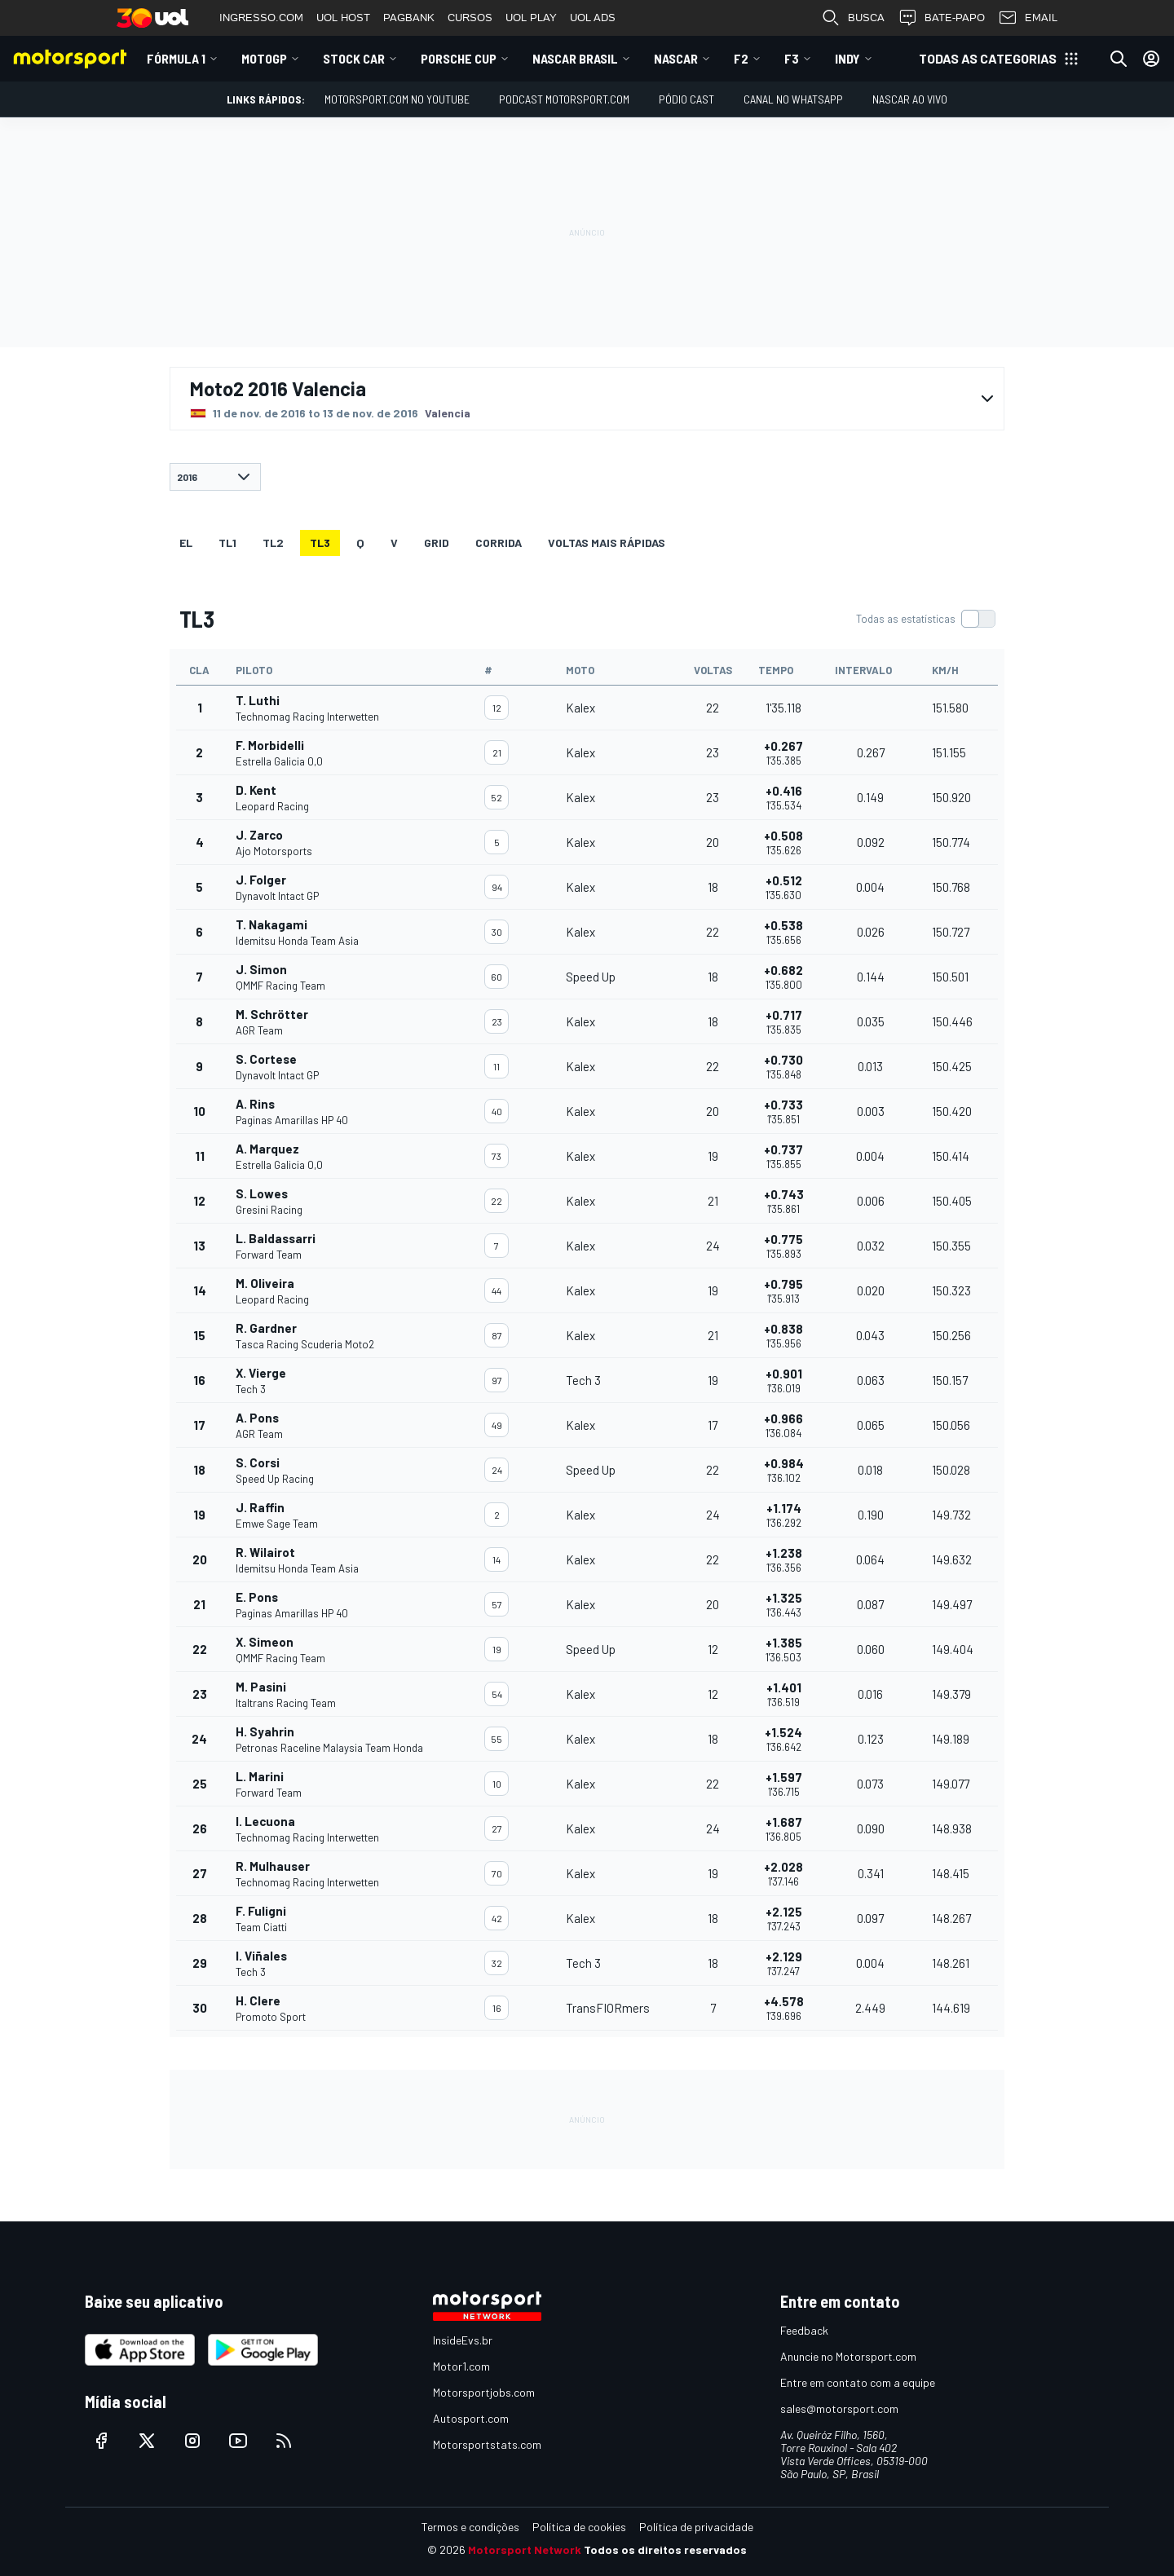 This screenshot has height=2576, width=1174. What do you see at coordinates (1027, 18) in the screenshot?
I see `EMAIL` at bounding box center [1027, 18].